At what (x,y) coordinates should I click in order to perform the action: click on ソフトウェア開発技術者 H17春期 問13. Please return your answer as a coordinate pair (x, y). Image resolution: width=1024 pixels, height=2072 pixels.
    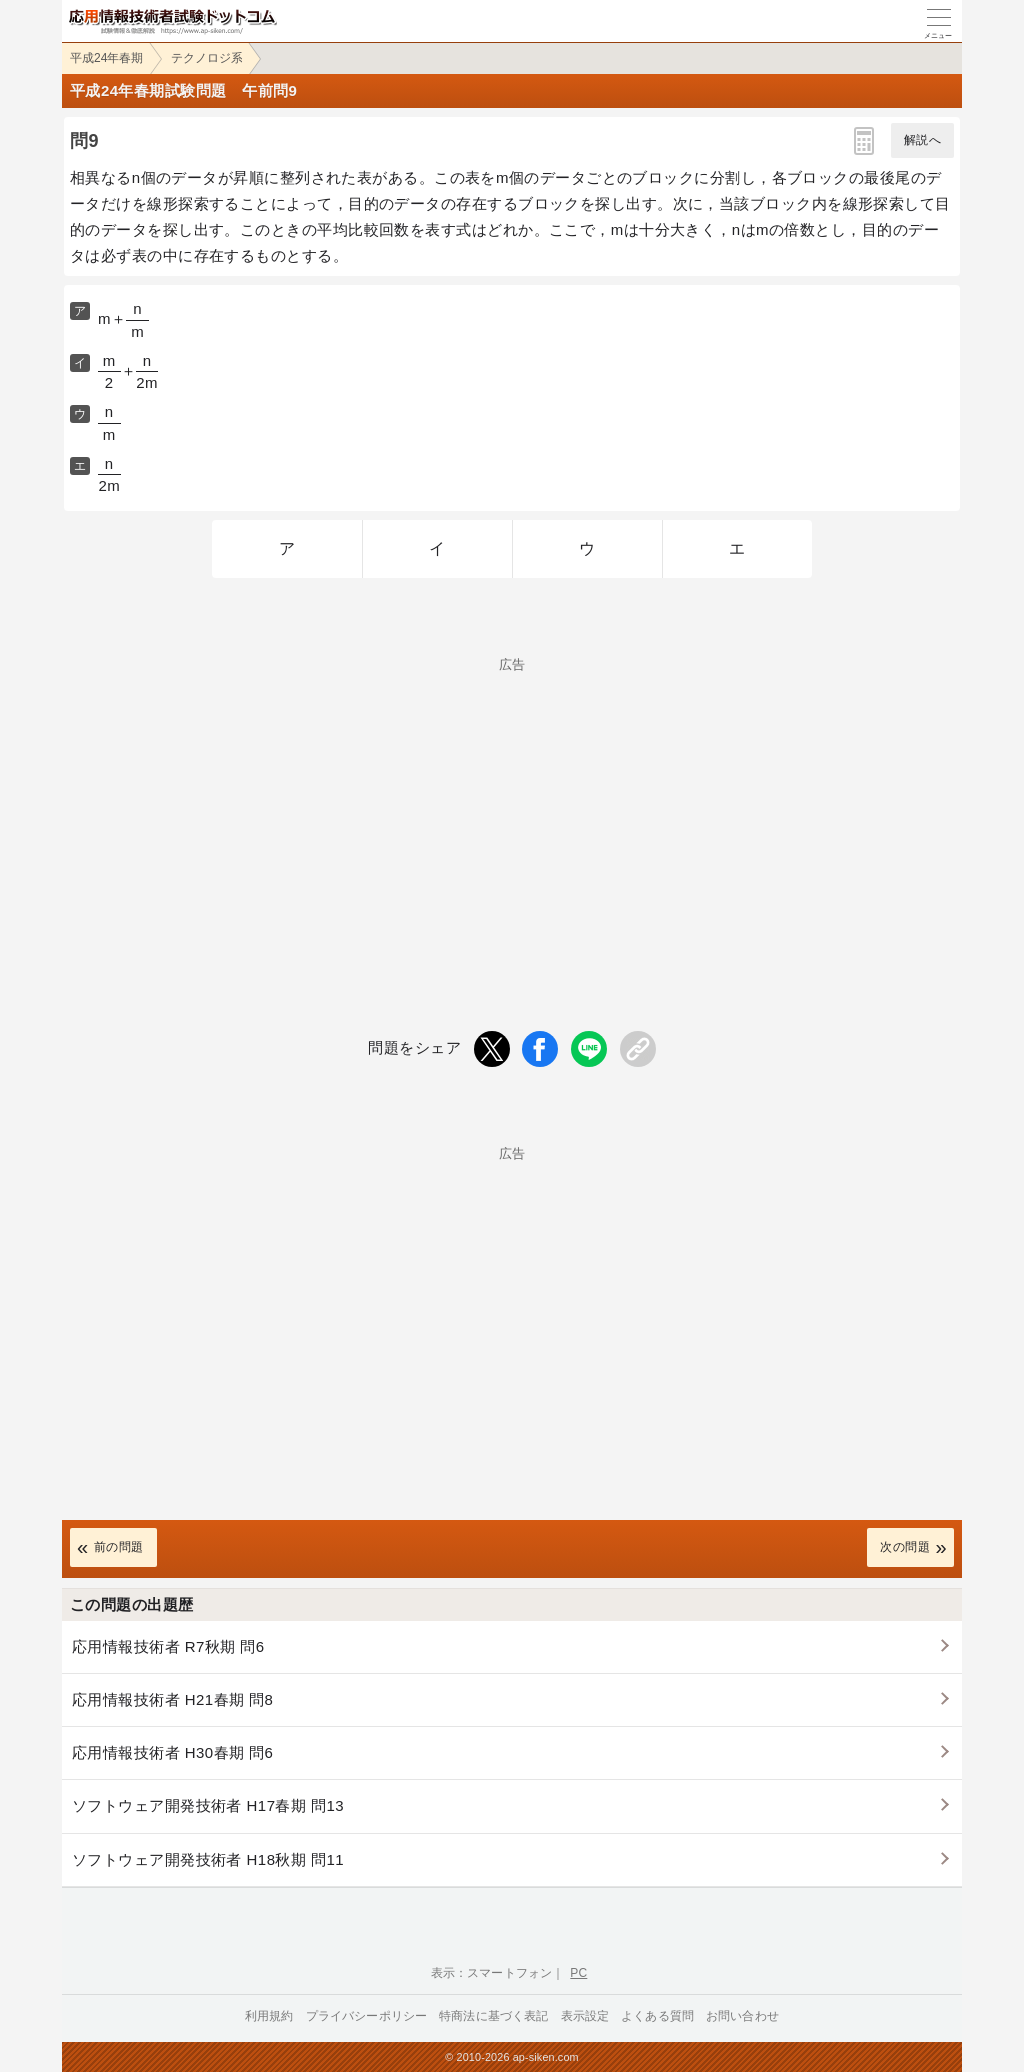
    Looking at the image, I should click on (208, 1805).